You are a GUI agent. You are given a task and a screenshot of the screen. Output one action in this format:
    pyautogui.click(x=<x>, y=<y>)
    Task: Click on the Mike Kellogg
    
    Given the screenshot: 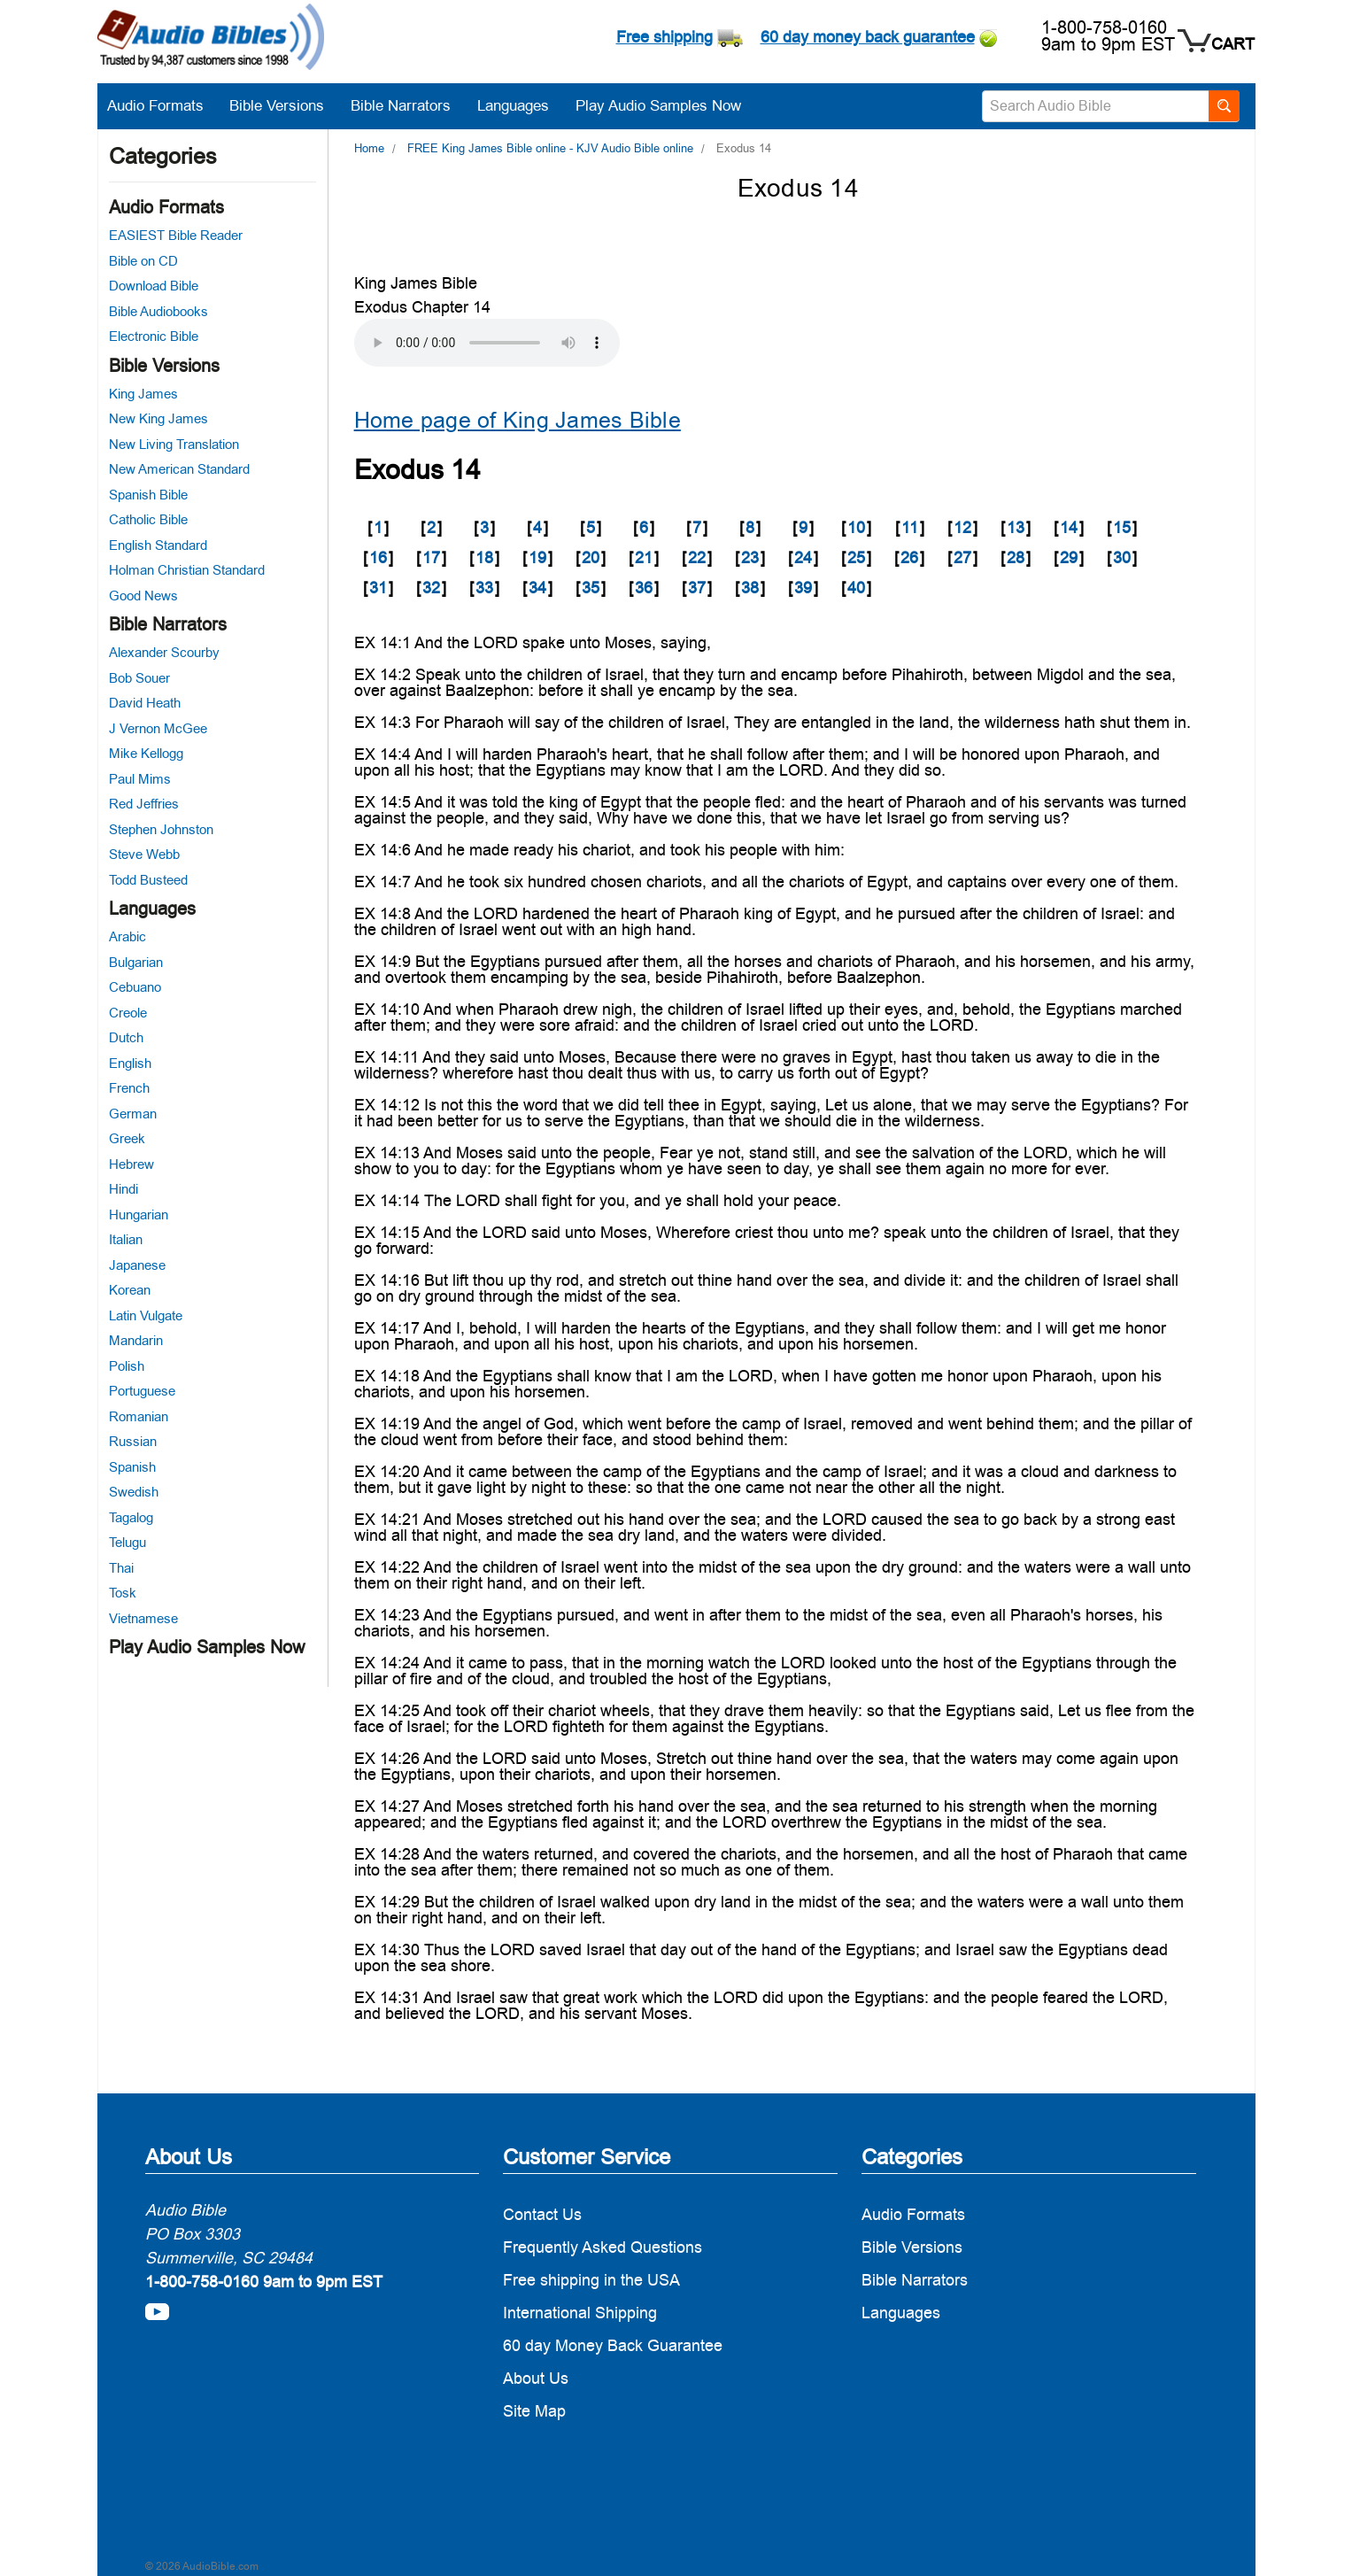 What is the action you would take?
    pyautogui.click(x=146, y=753)
    